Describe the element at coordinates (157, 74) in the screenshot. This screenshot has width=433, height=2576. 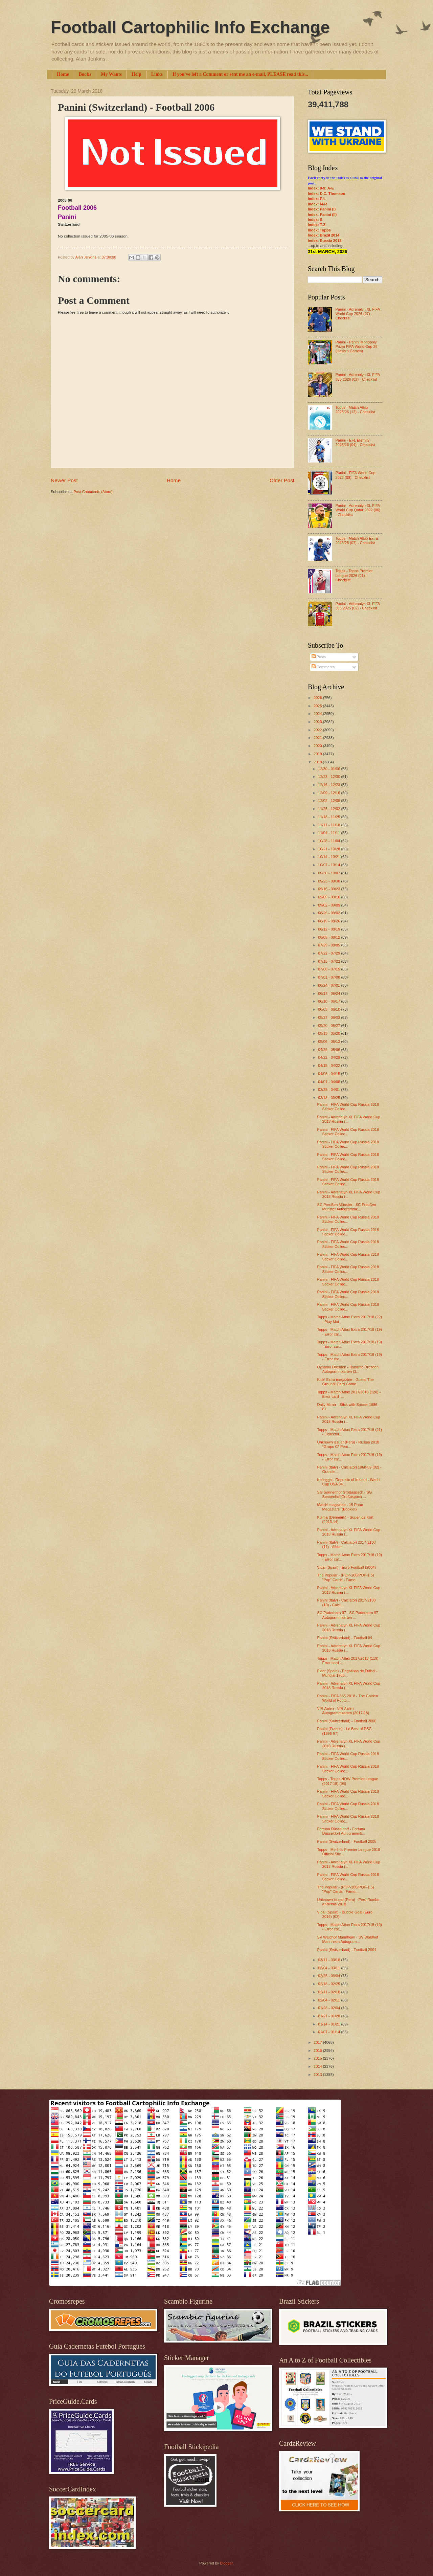
I see `Links` at that location.